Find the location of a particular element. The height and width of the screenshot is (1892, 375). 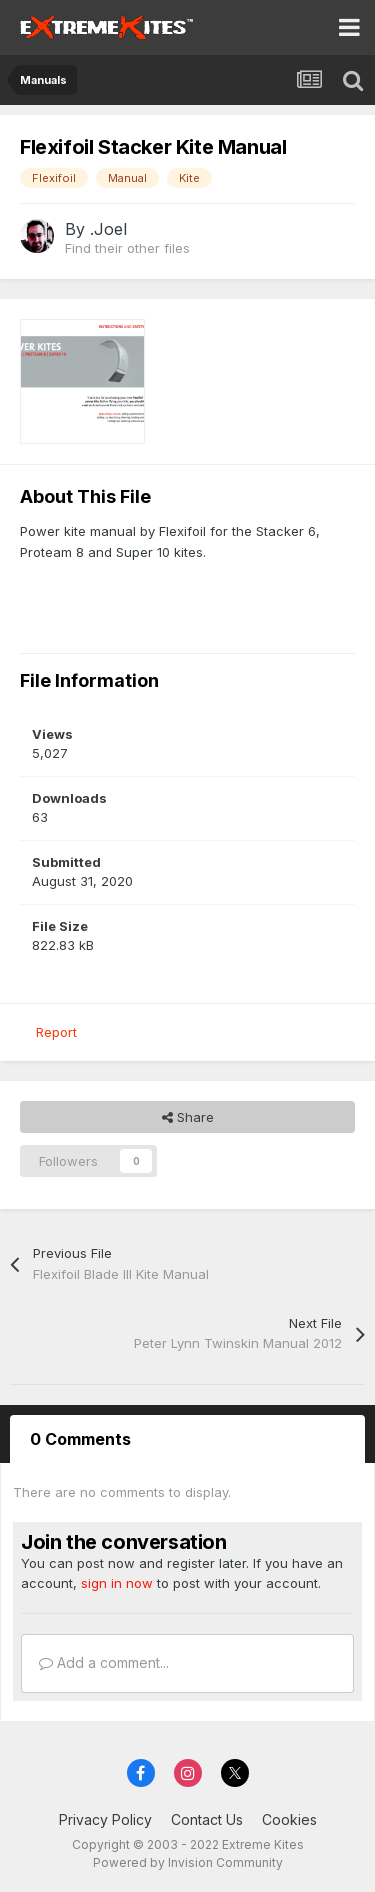

0 Comments [tab] is located at coordinates (80, 1439).